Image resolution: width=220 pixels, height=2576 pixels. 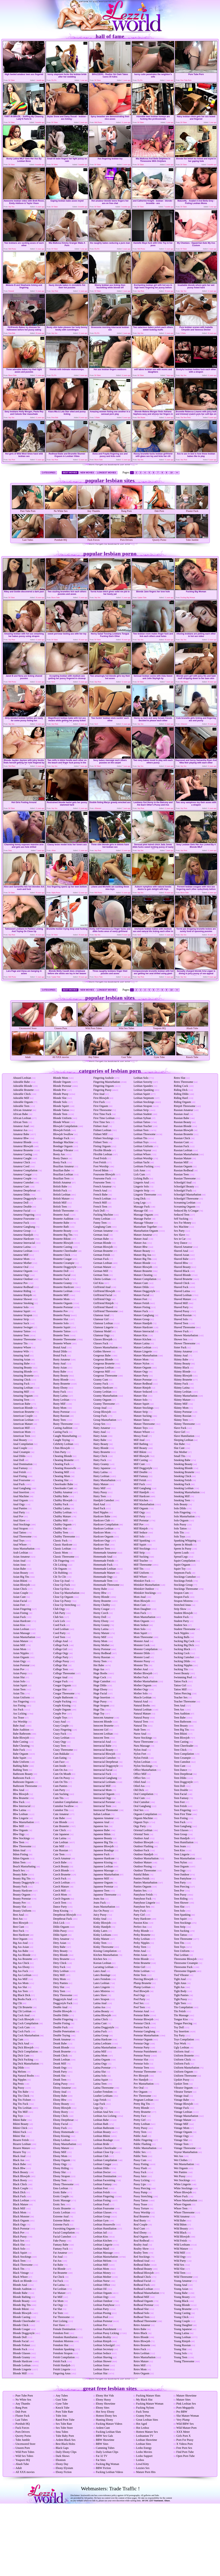 I want to click on Blonde Orgasm, so click(x=62, y=1081).